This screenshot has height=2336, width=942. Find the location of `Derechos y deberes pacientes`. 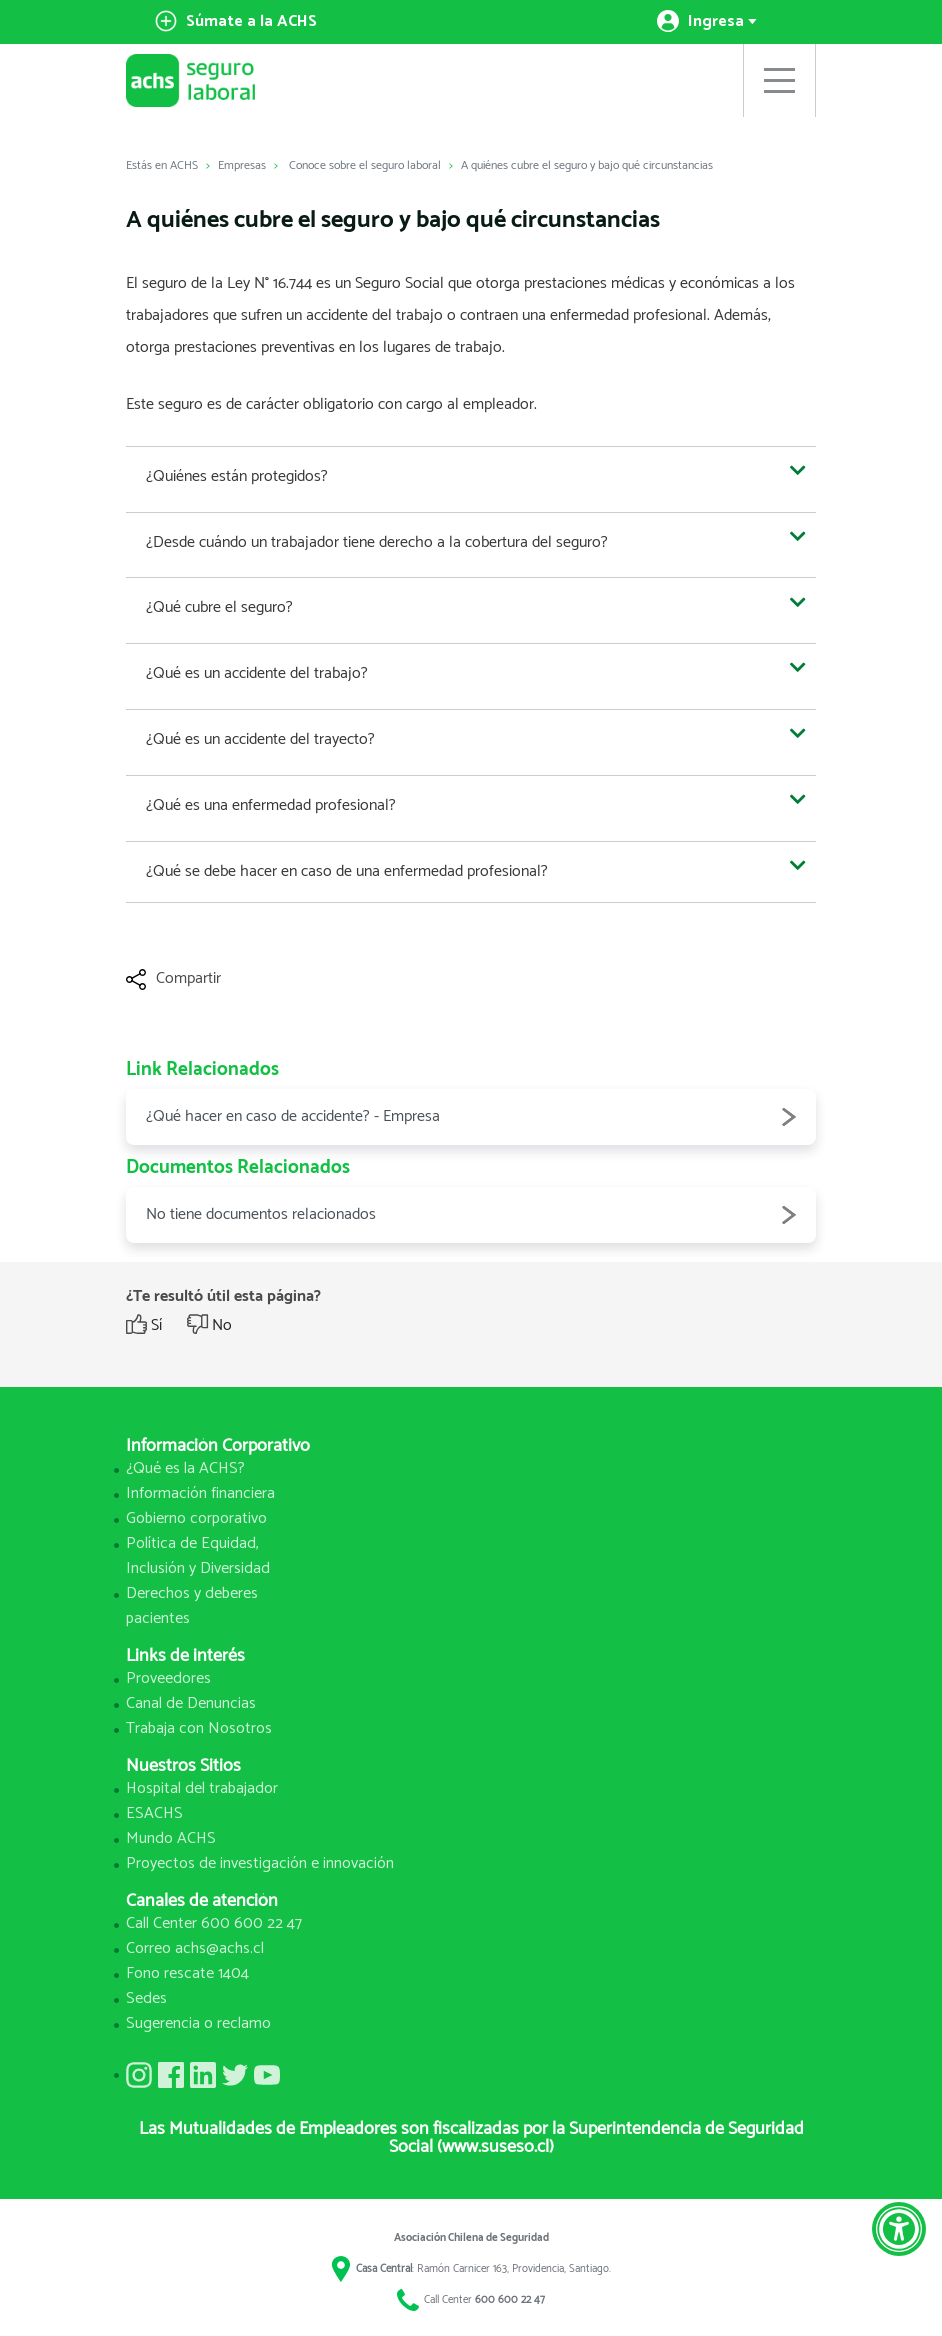

Derechos y deberes pacientes is located at coordinates (192, 1606).